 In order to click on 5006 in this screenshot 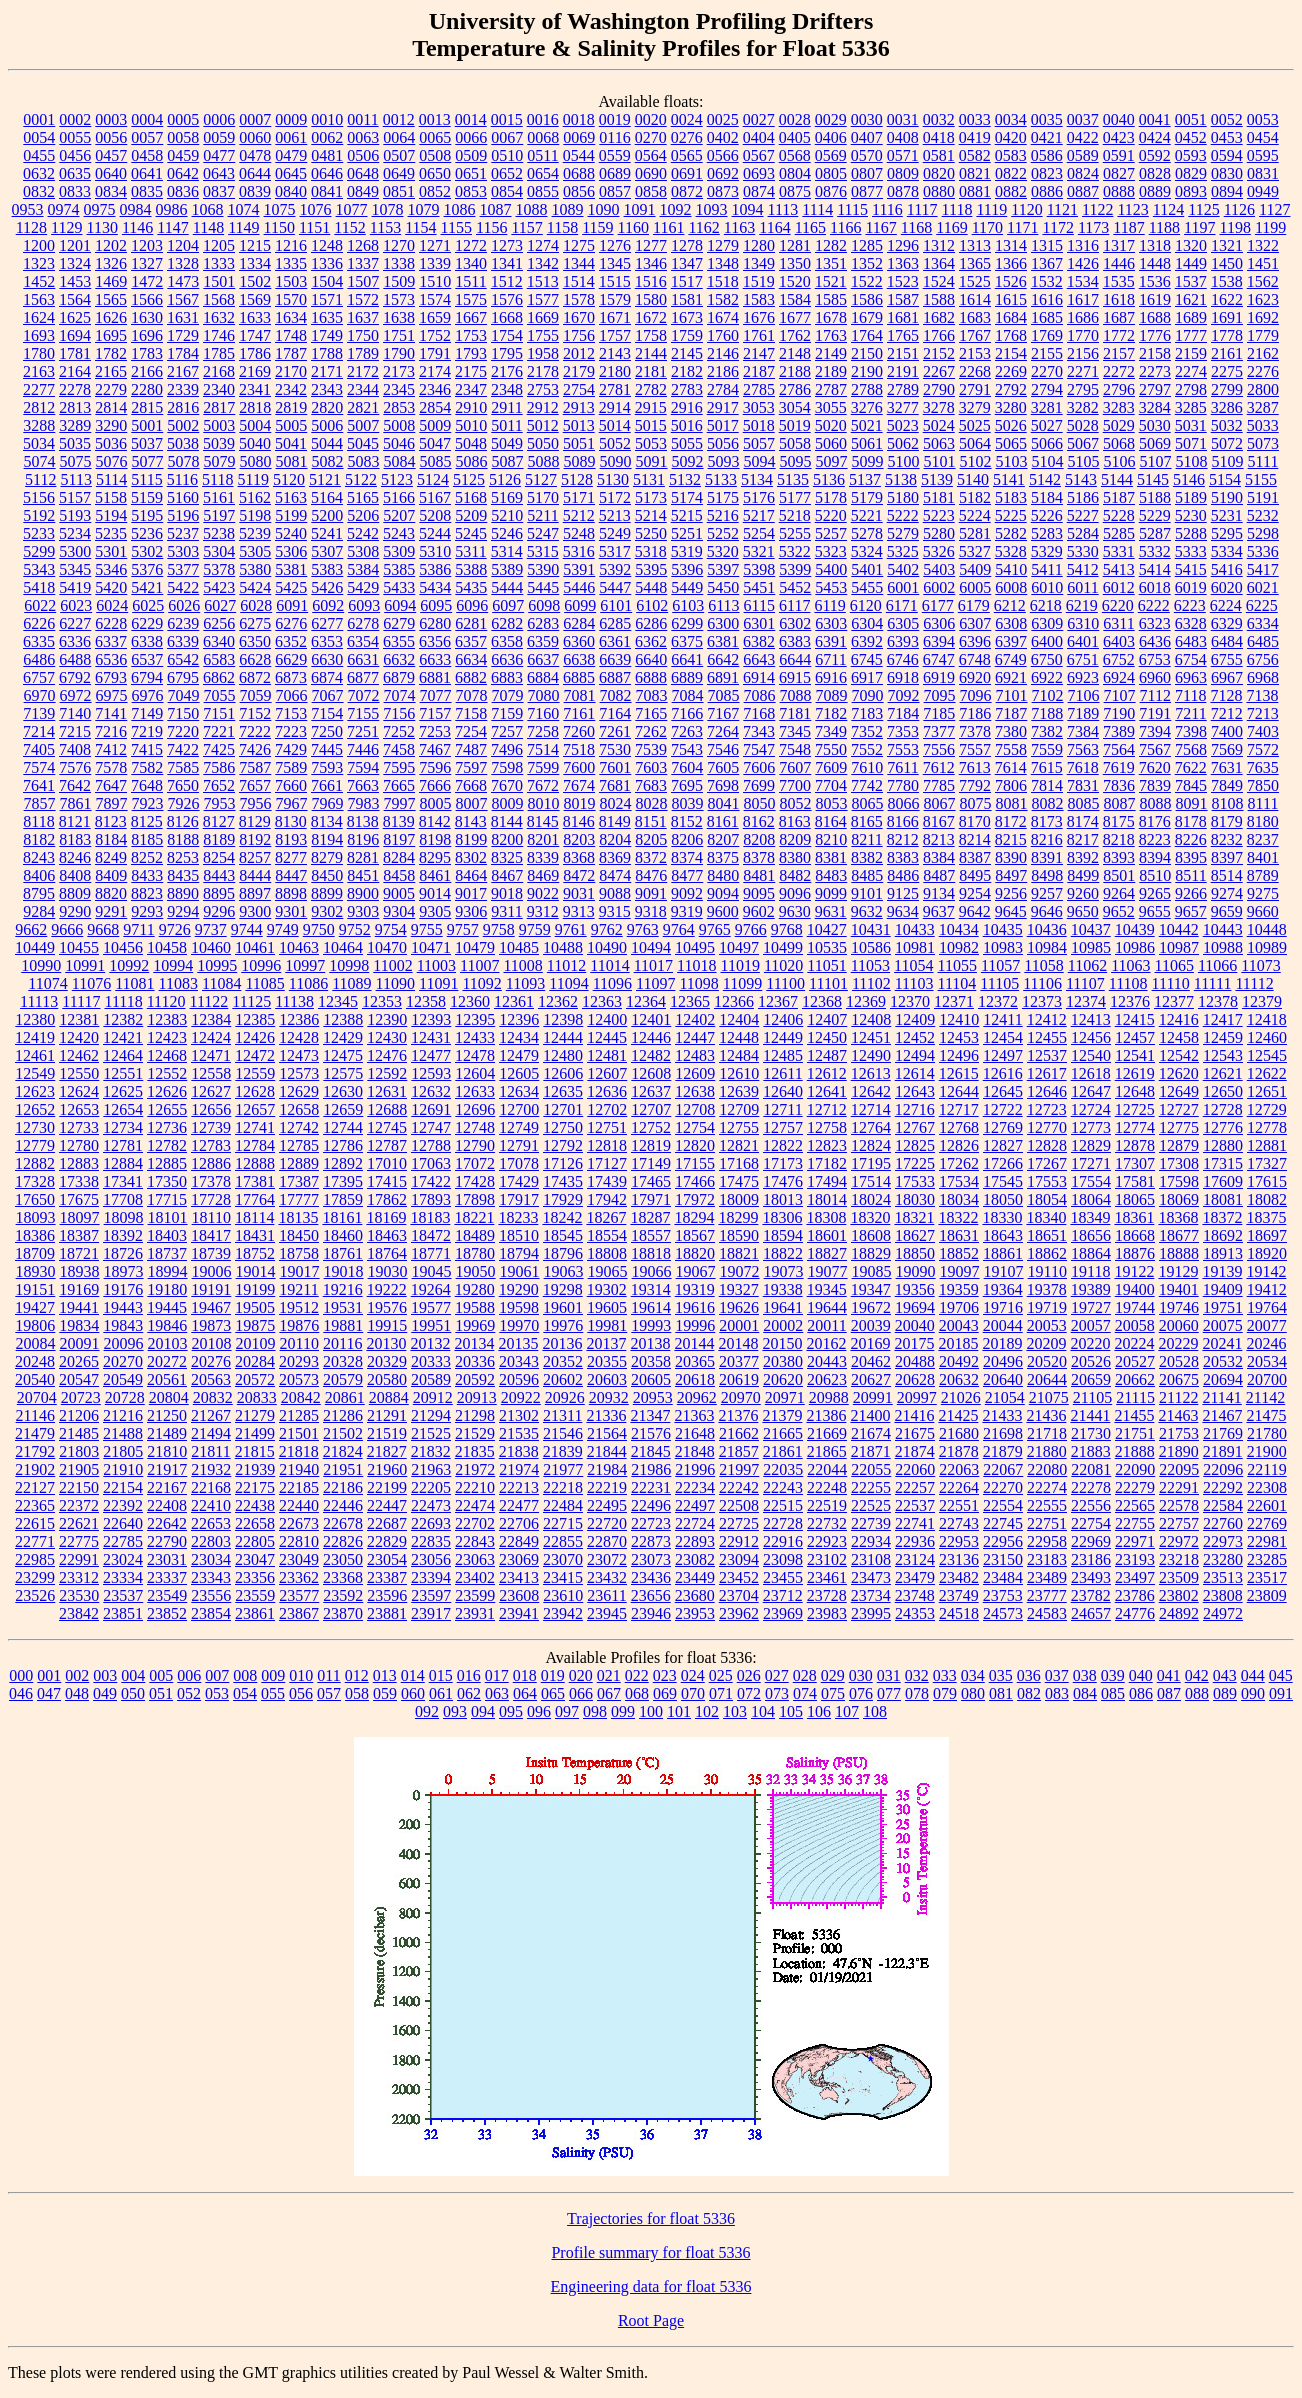, I will do `click(327, 425)`.